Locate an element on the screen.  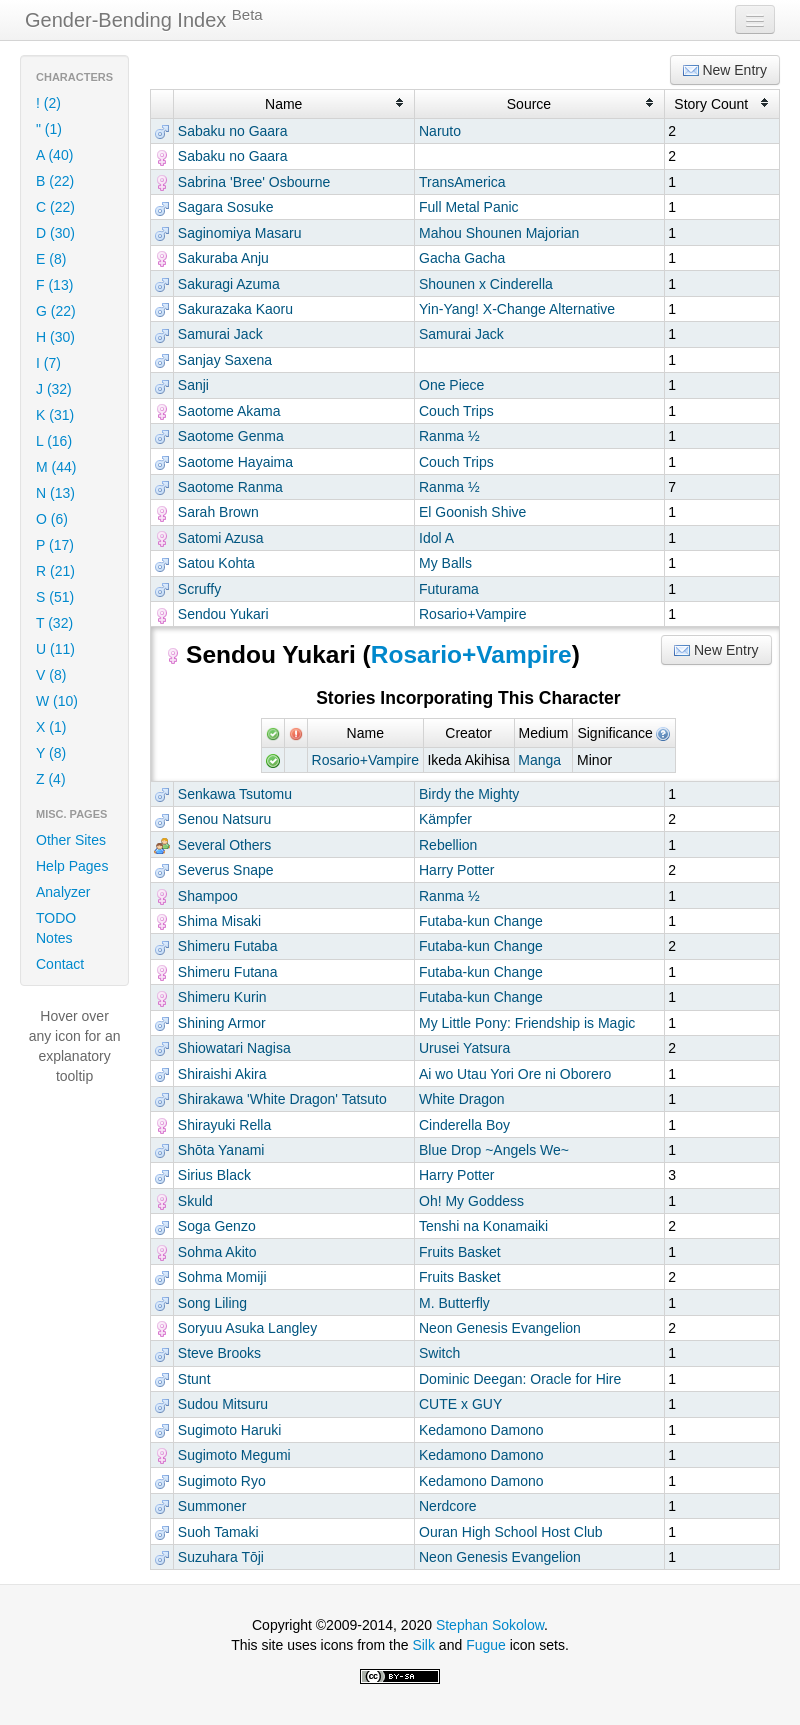
Sugimoto Ryo is located at coordinates (222, 1481).